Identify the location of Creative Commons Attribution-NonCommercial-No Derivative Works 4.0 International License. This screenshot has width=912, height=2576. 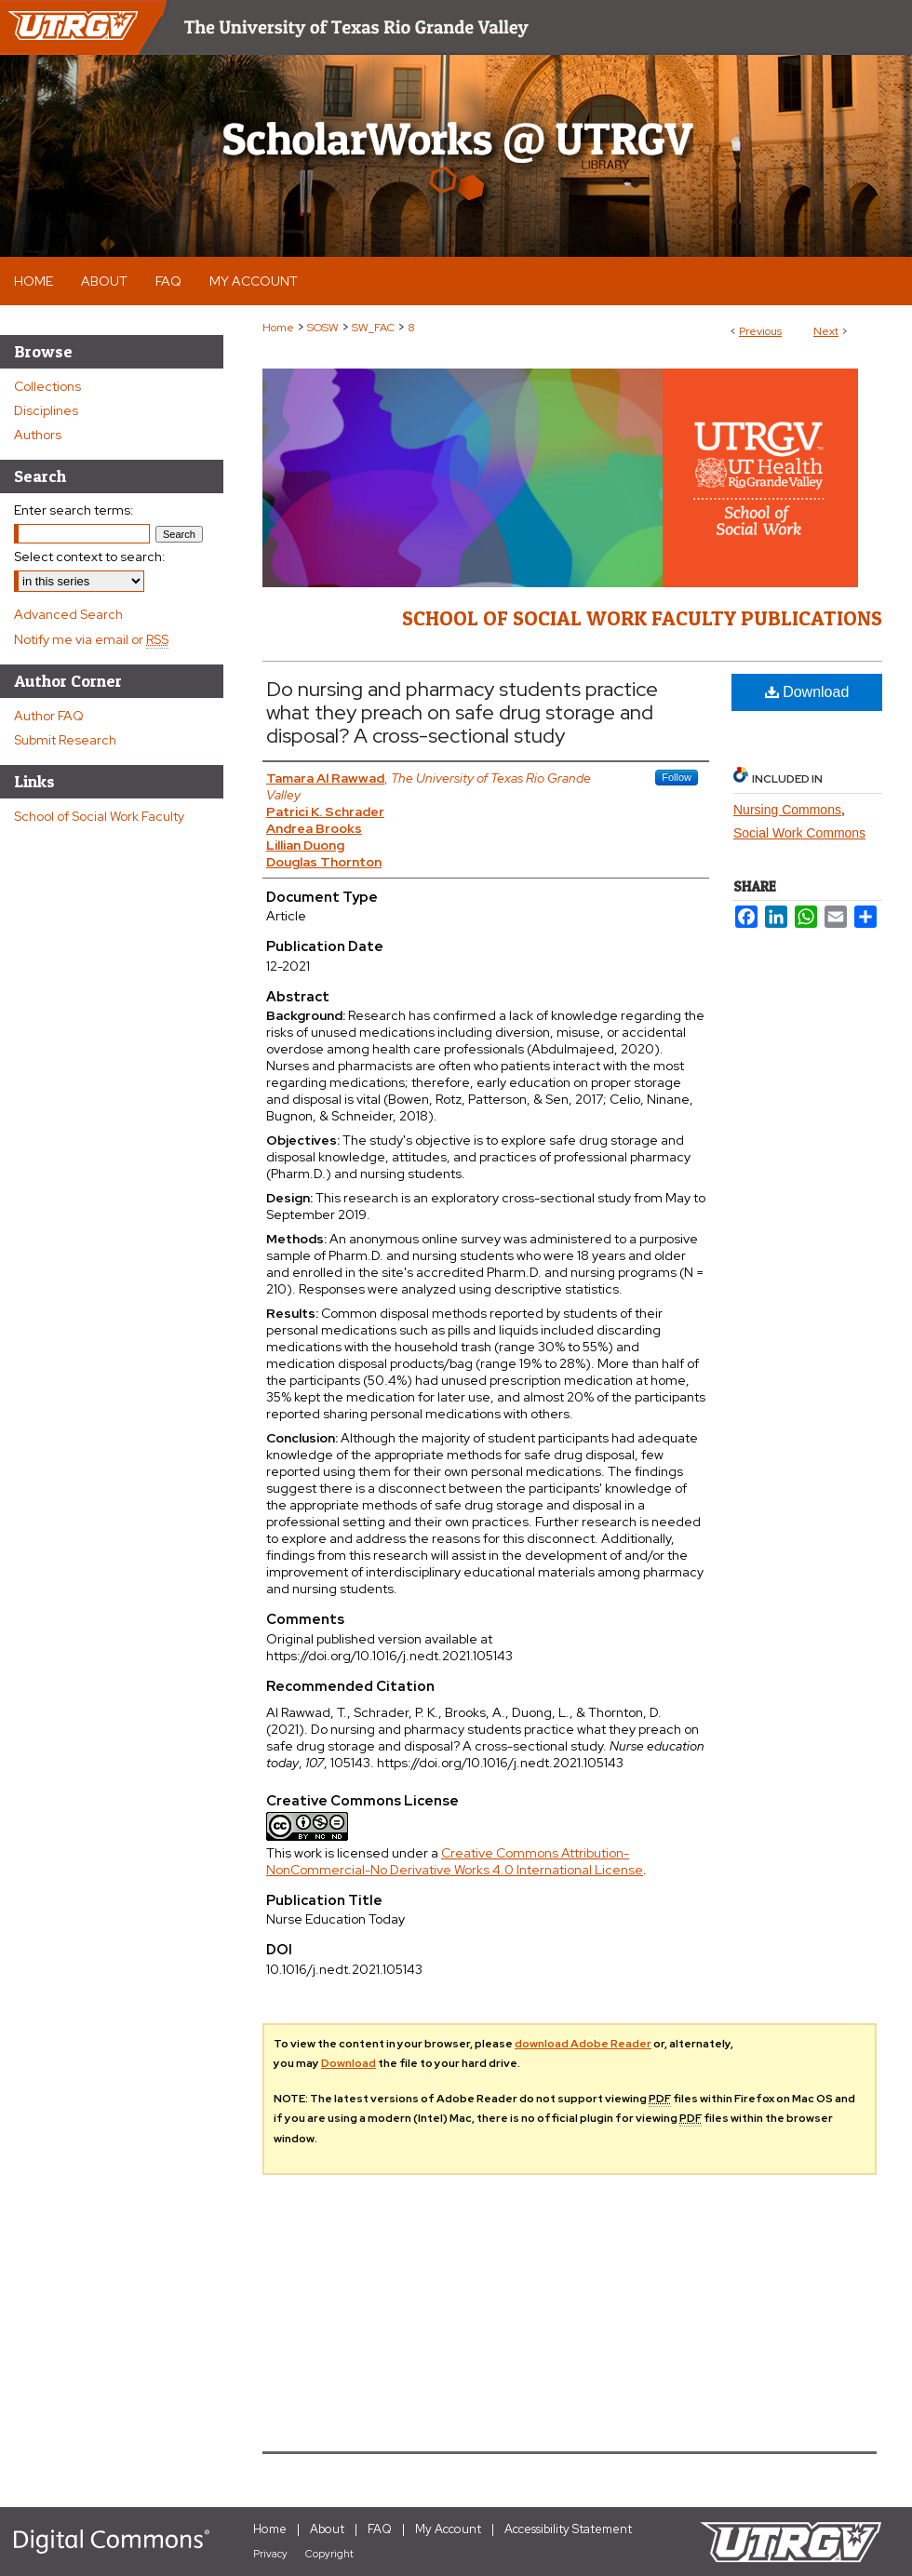
(454, 1861).